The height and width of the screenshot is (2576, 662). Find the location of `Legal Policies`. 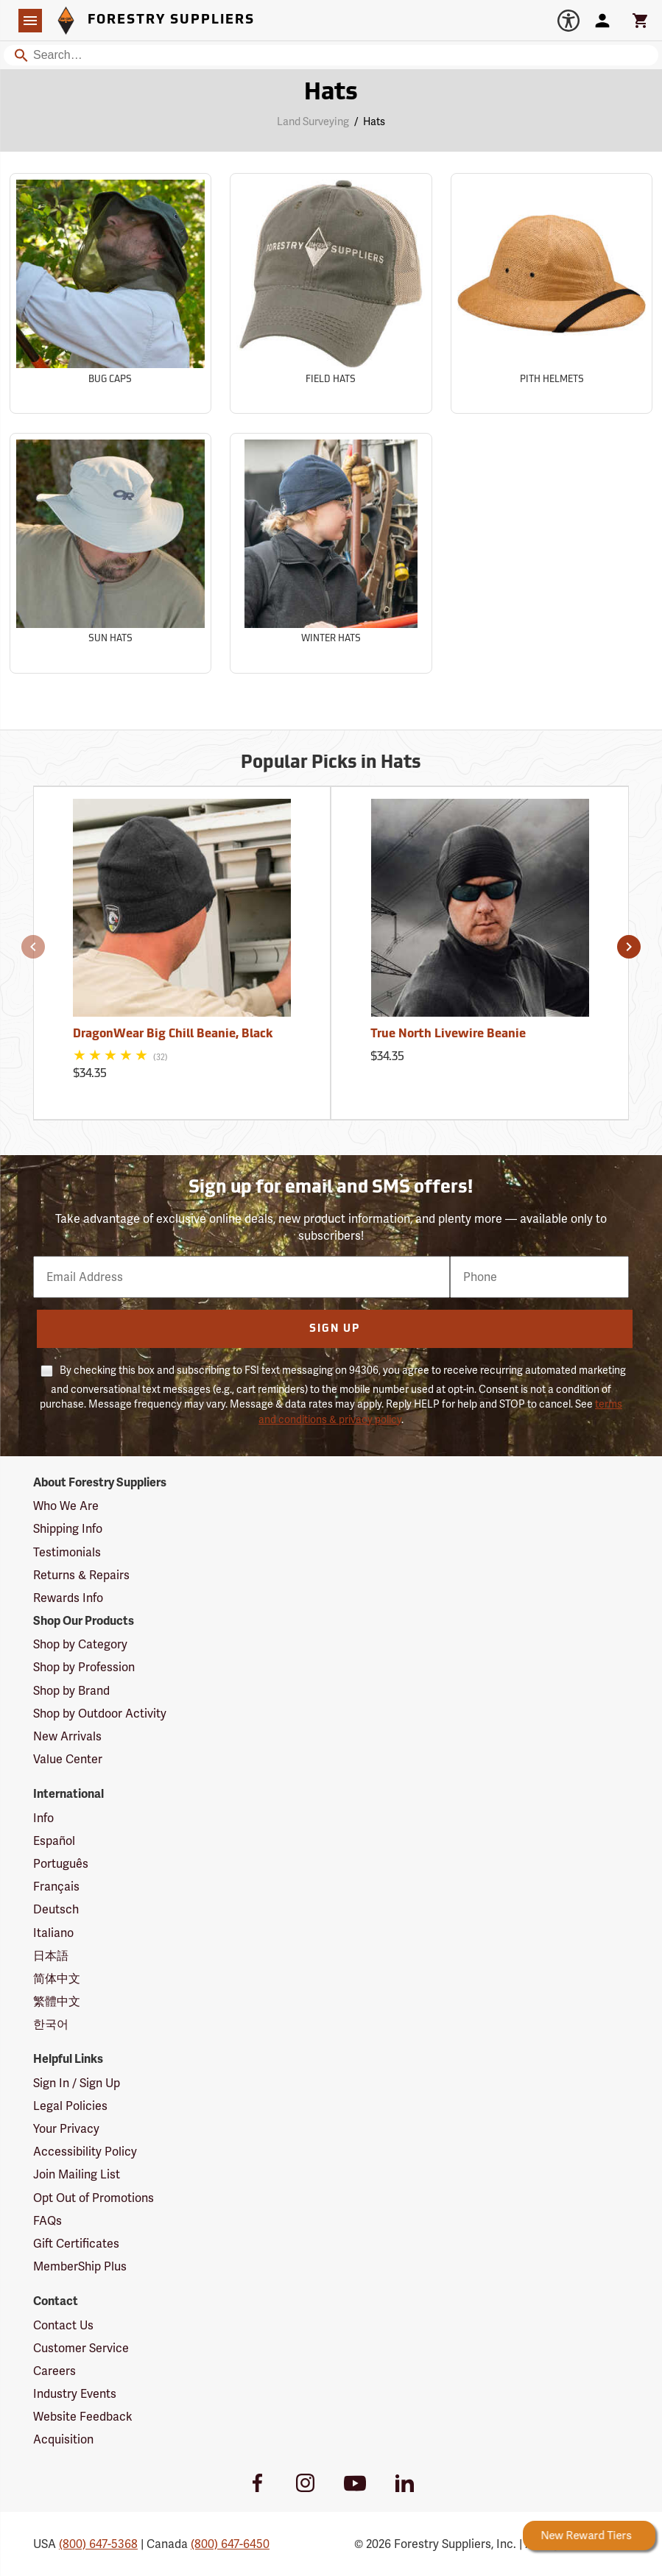

Legal Policies is located at coordinates (70, 2106).